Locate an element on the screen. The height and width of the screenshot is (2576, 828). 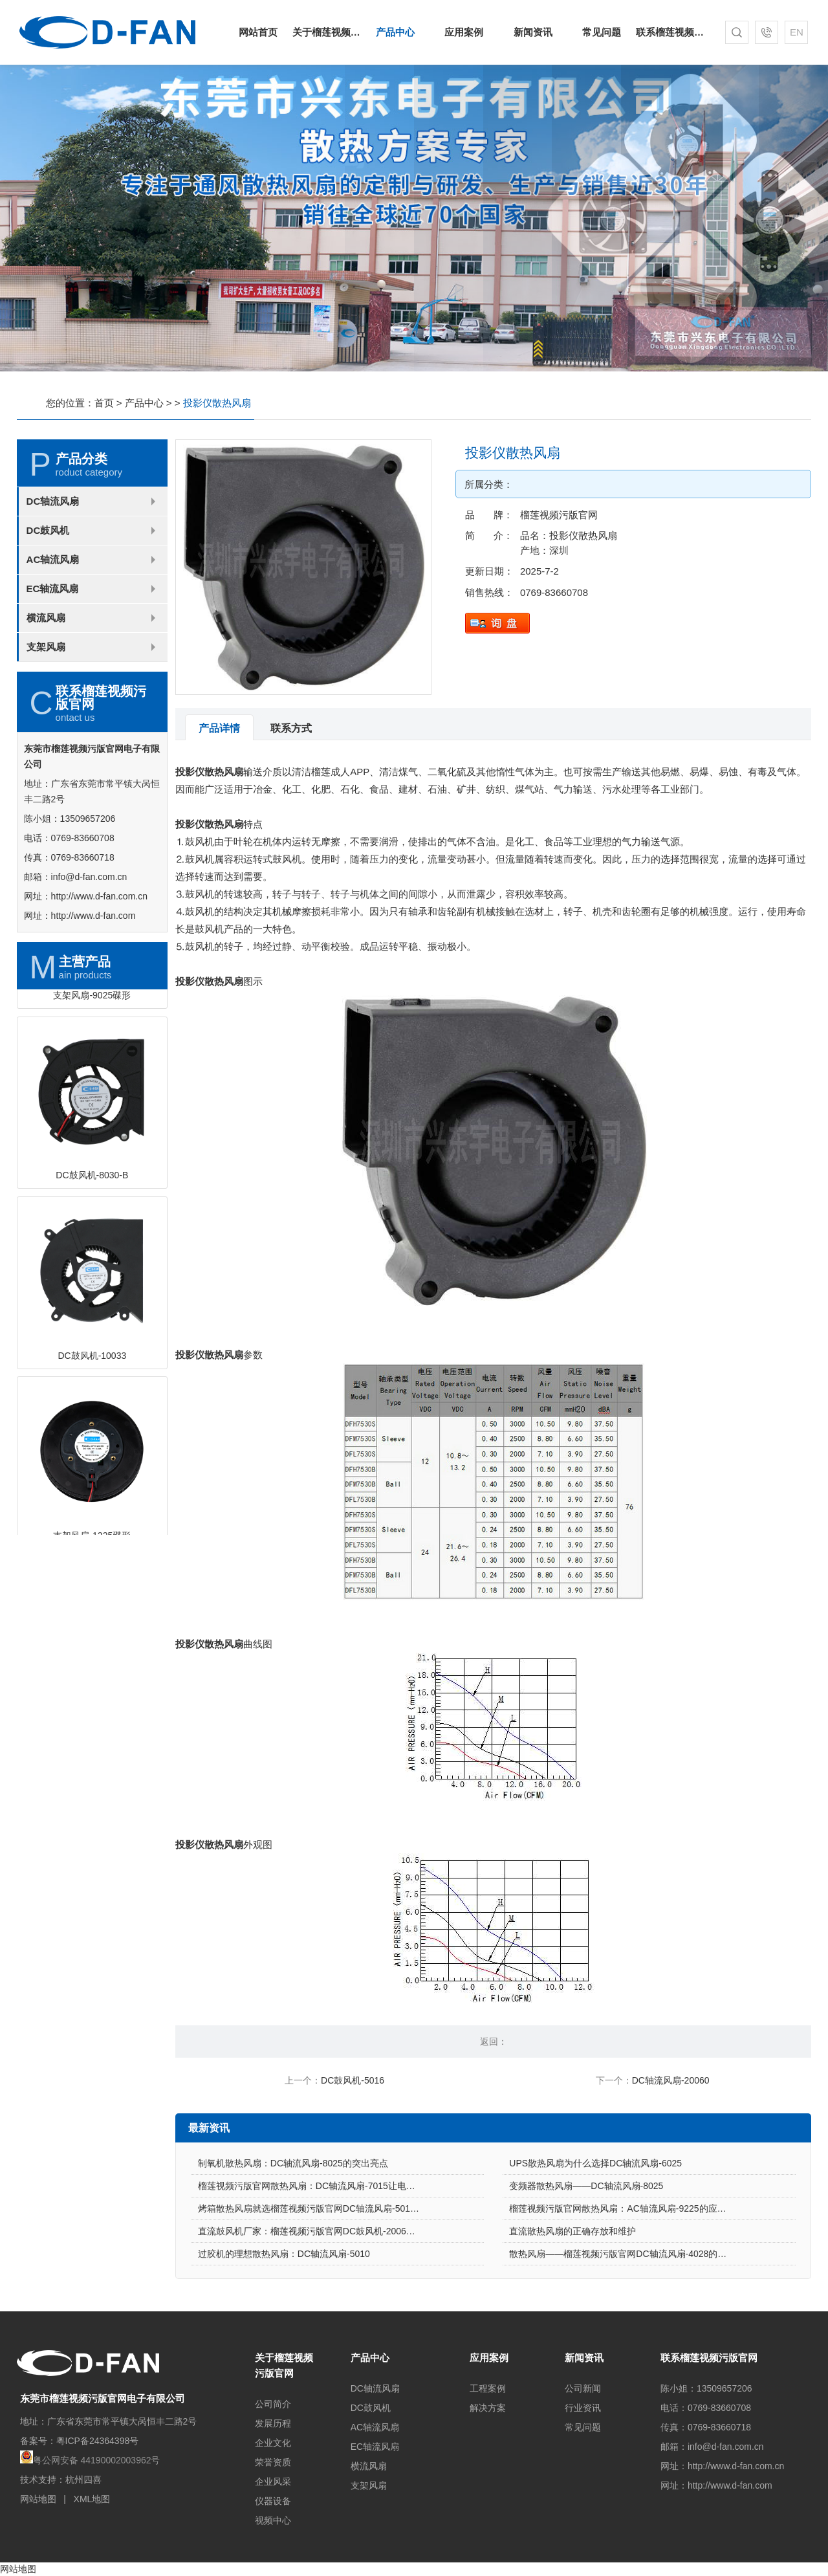
EC轴流风扇 is located at coordinates (53, 646).